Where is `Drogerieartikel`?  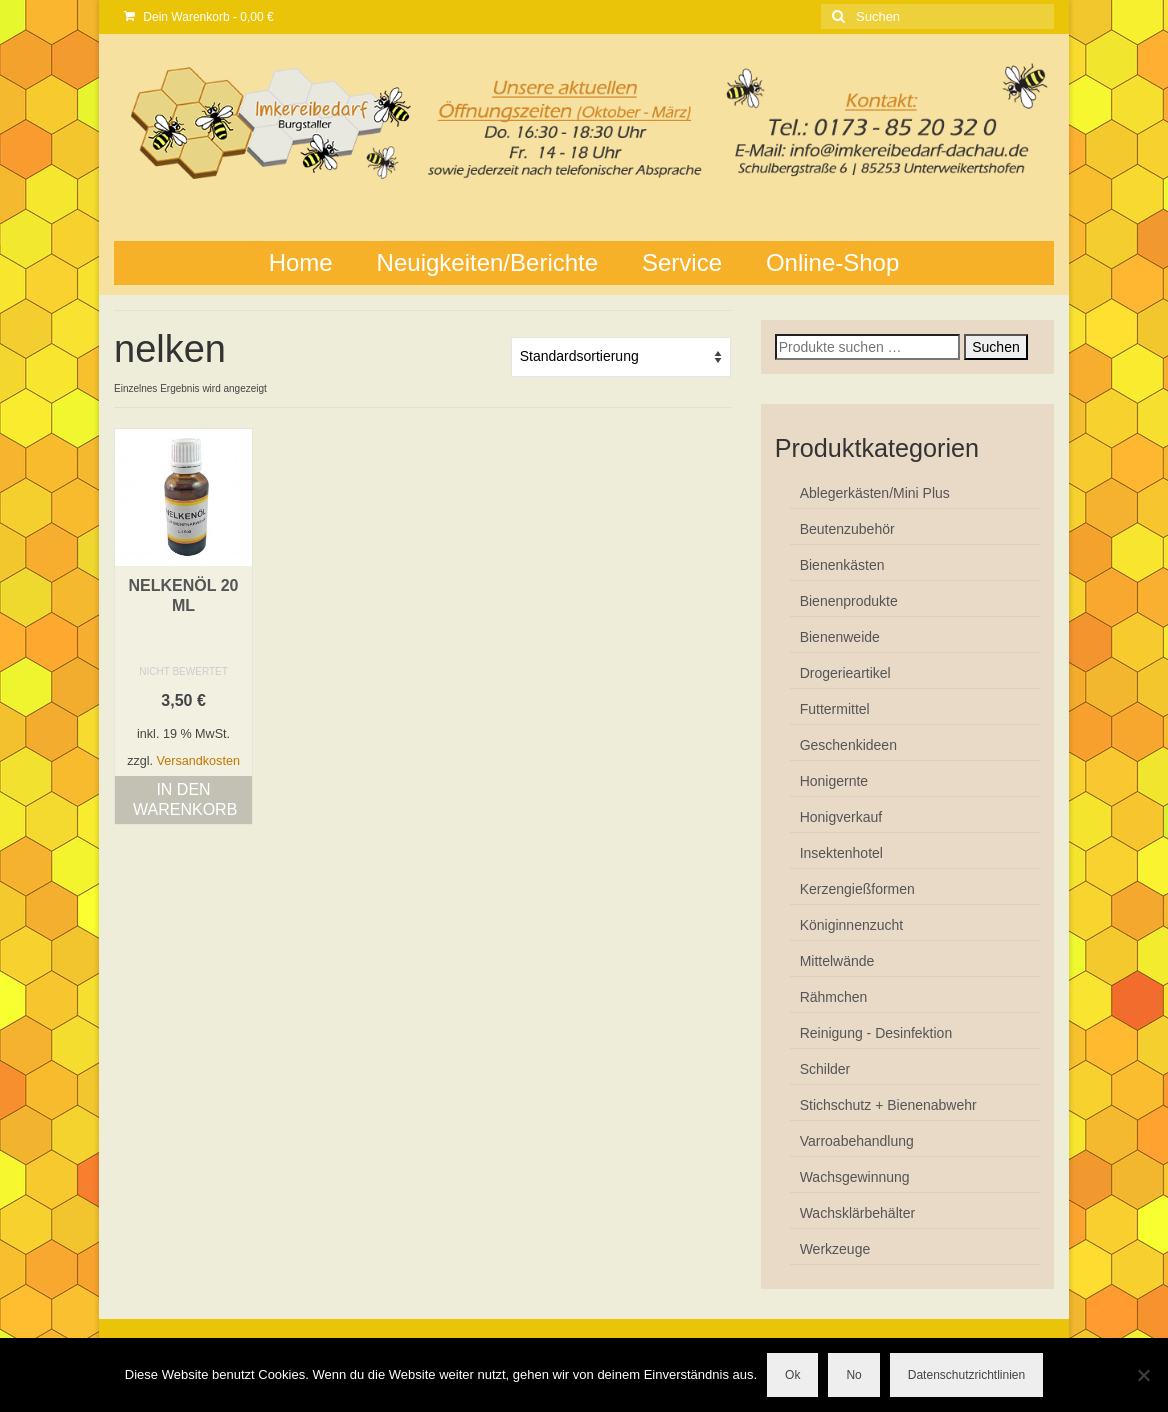 Drogerieartikel is located at coordinates (845, 673).